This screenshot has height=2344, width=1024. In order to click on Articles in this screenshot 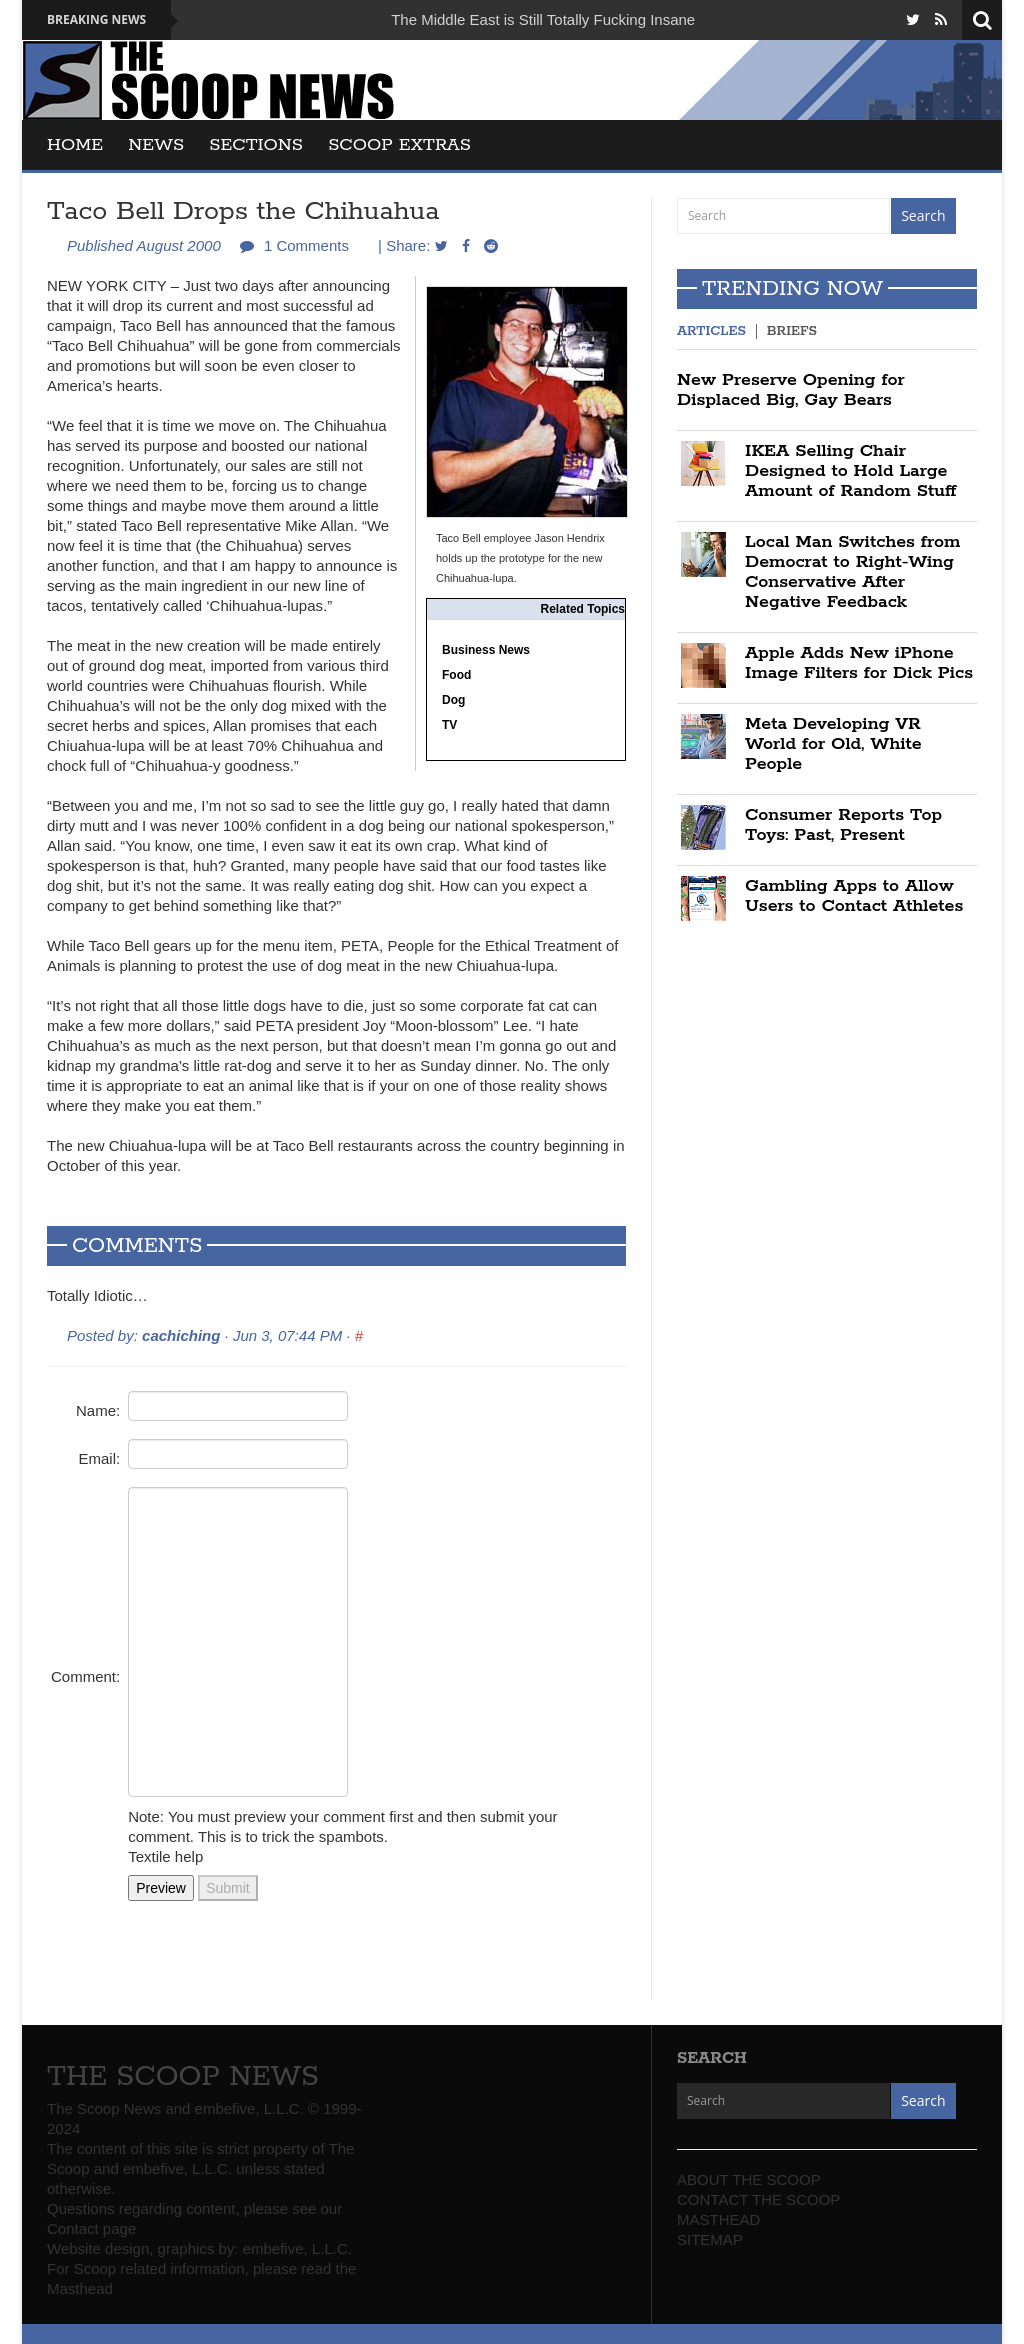, I will do `click(711, 331)`.